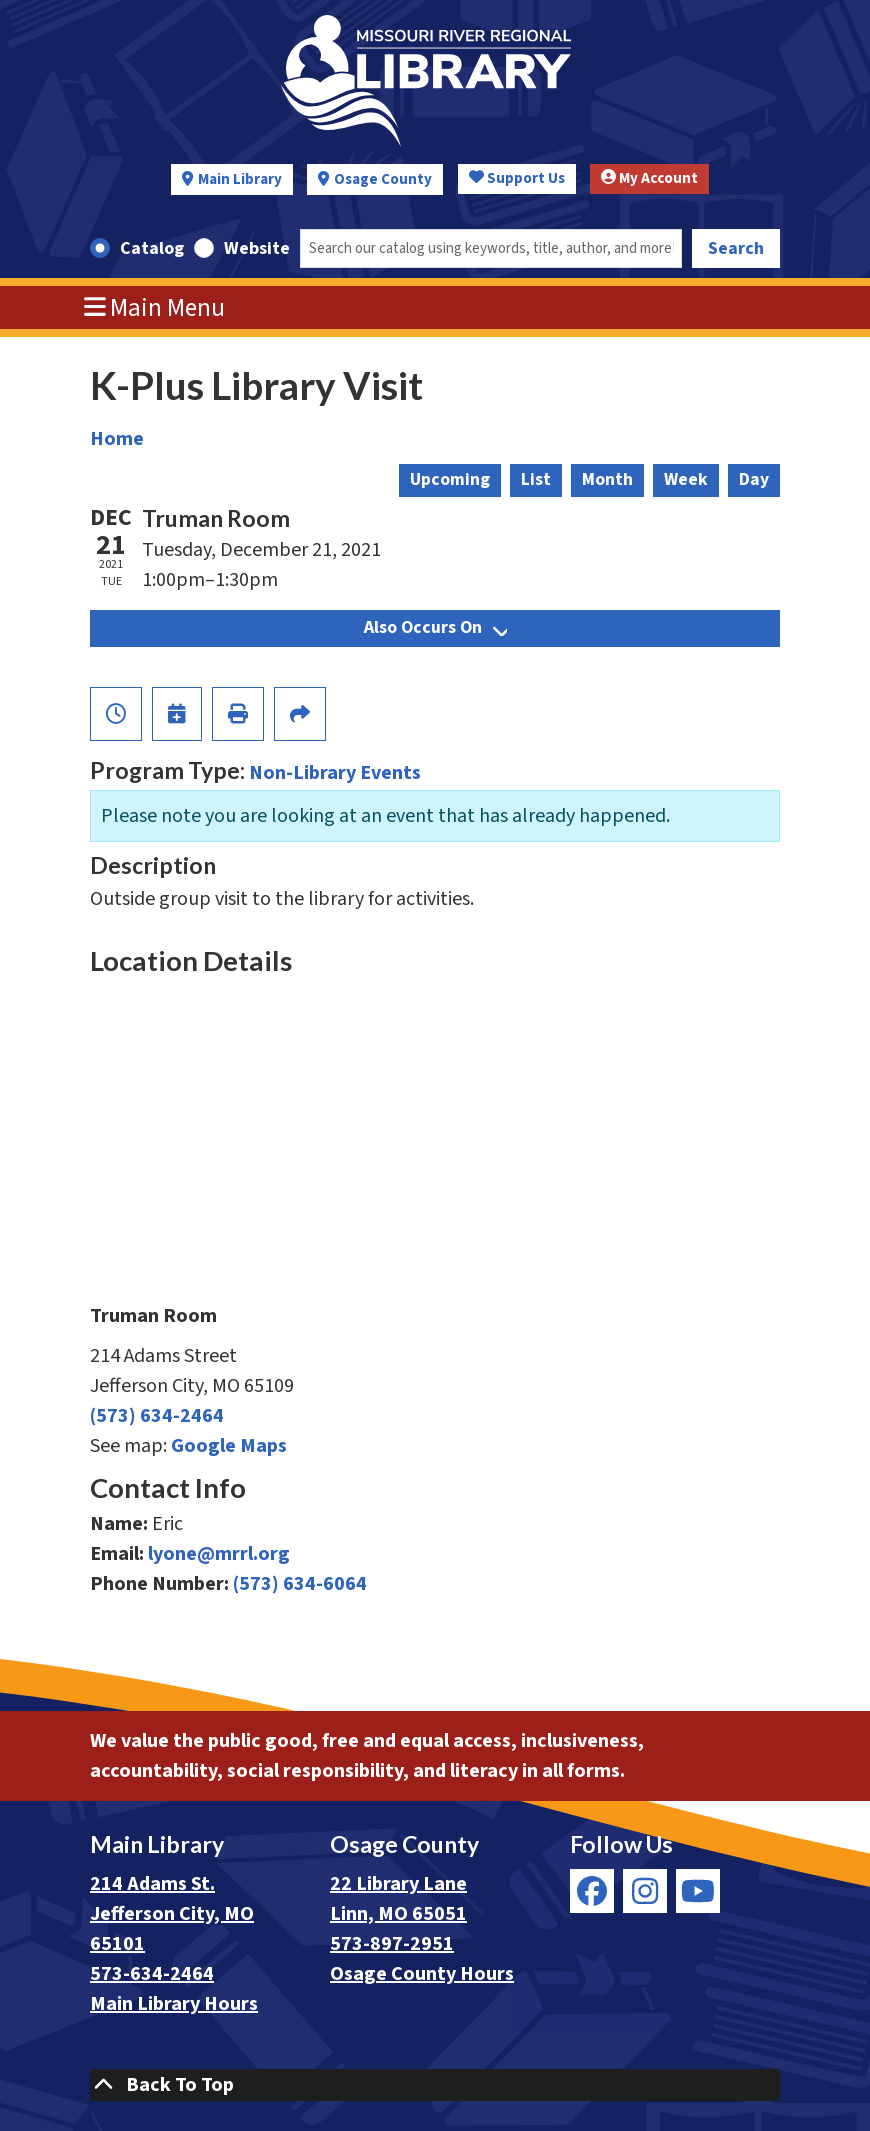  What do you see at coordinates (157, 1416) in the screenshot?
I see `(573) 634-2464` at bounding box center [157, 1416].